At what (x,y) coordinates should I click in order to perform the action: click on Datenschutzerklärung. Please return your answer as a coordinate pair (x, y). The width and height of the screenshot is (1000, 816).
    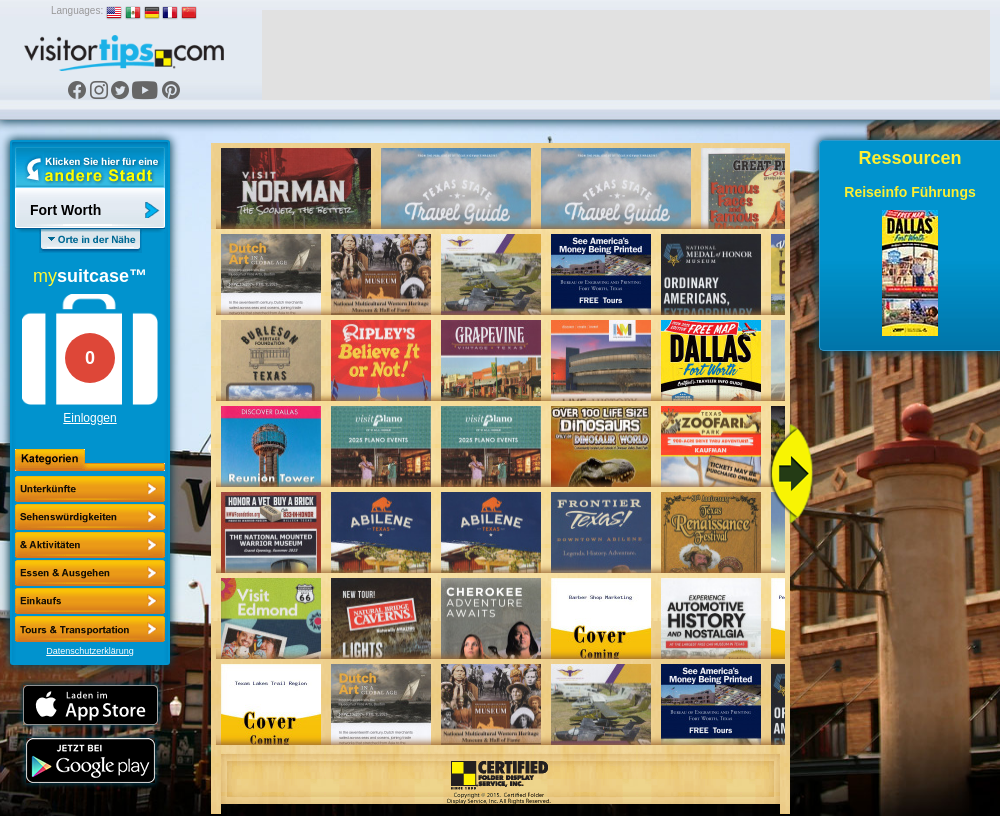
    Looking at the image, I should click on (90, 651).